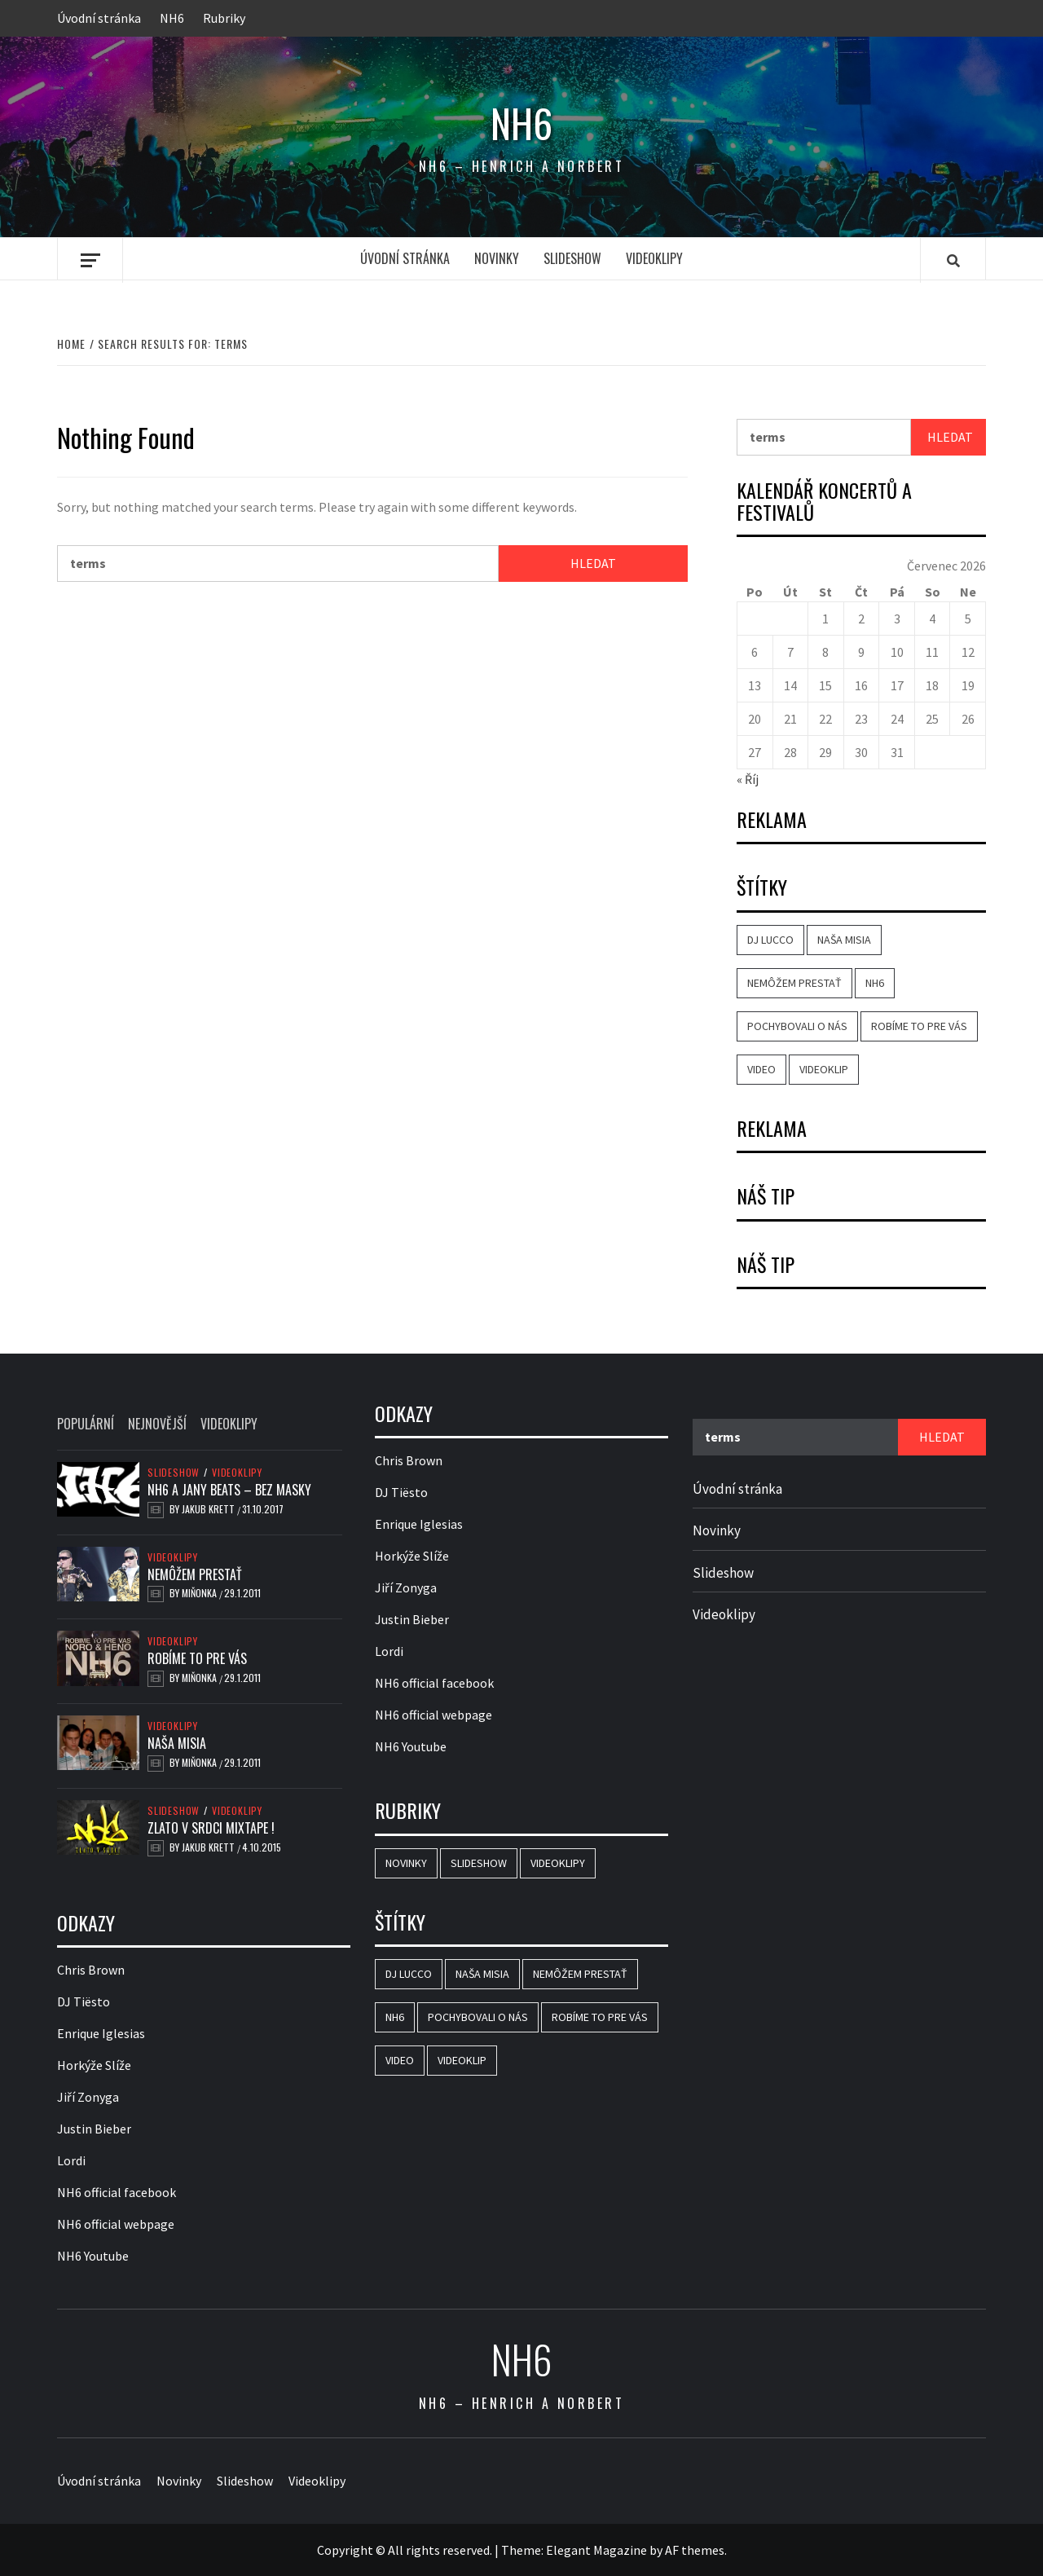 The width and height of the screenshot is (1043, 2576). Describe the element at coordinates (596, 2550) in the screenshot. I see `Elegant Magazine` at that location.